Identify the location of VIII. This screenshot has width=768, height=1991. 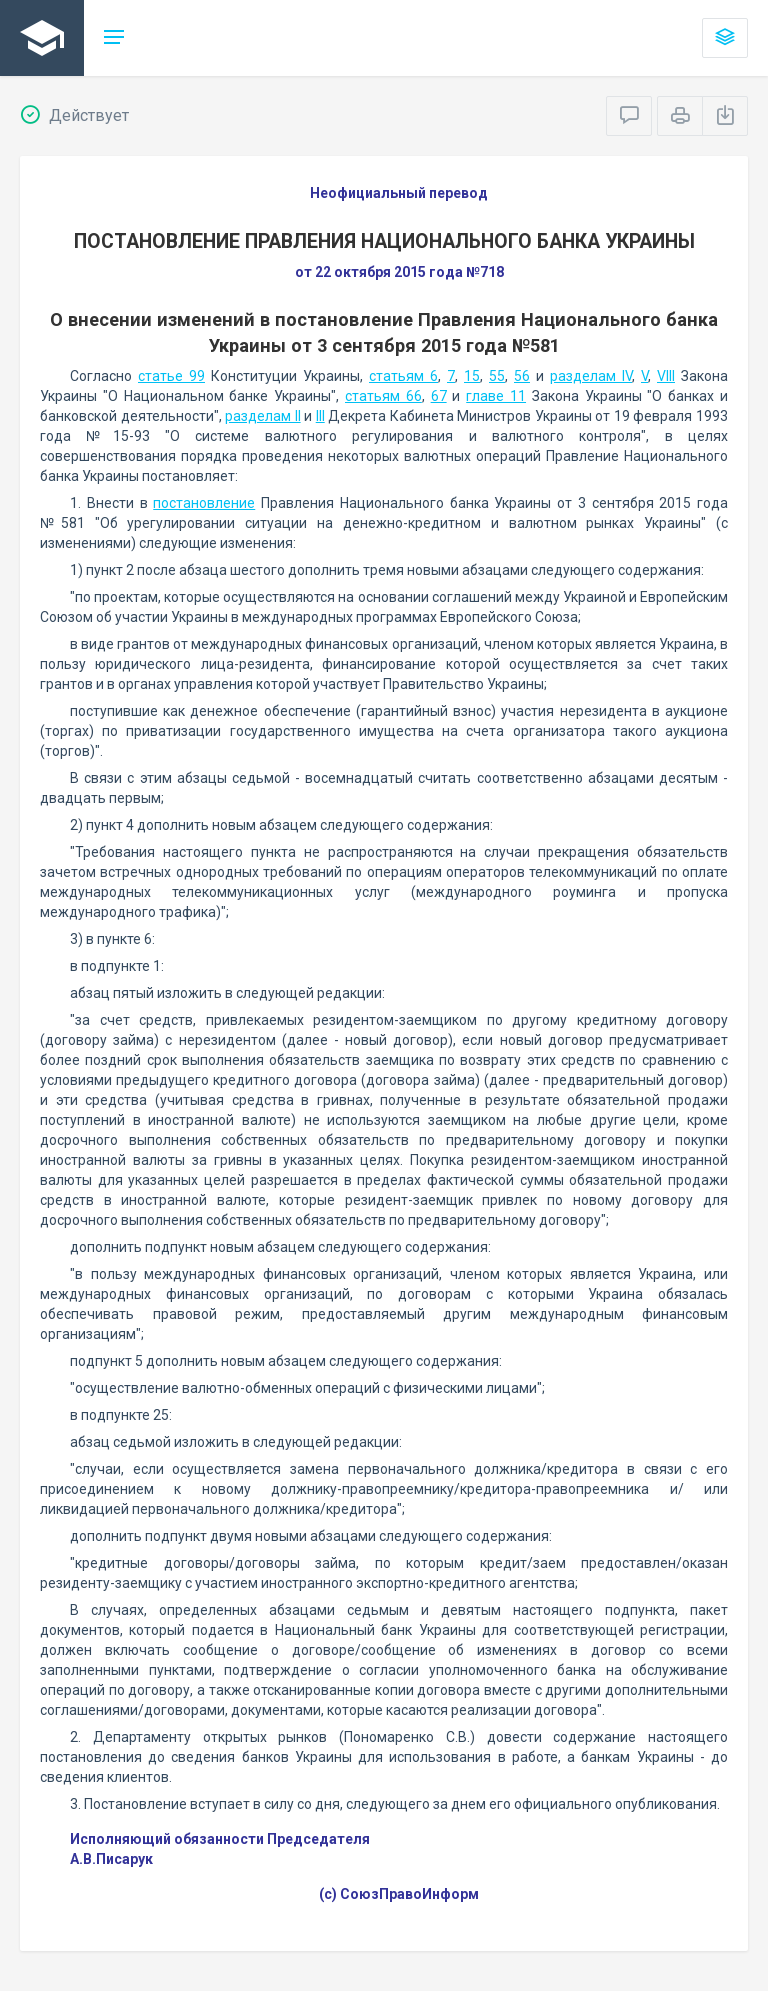
(666, 376).